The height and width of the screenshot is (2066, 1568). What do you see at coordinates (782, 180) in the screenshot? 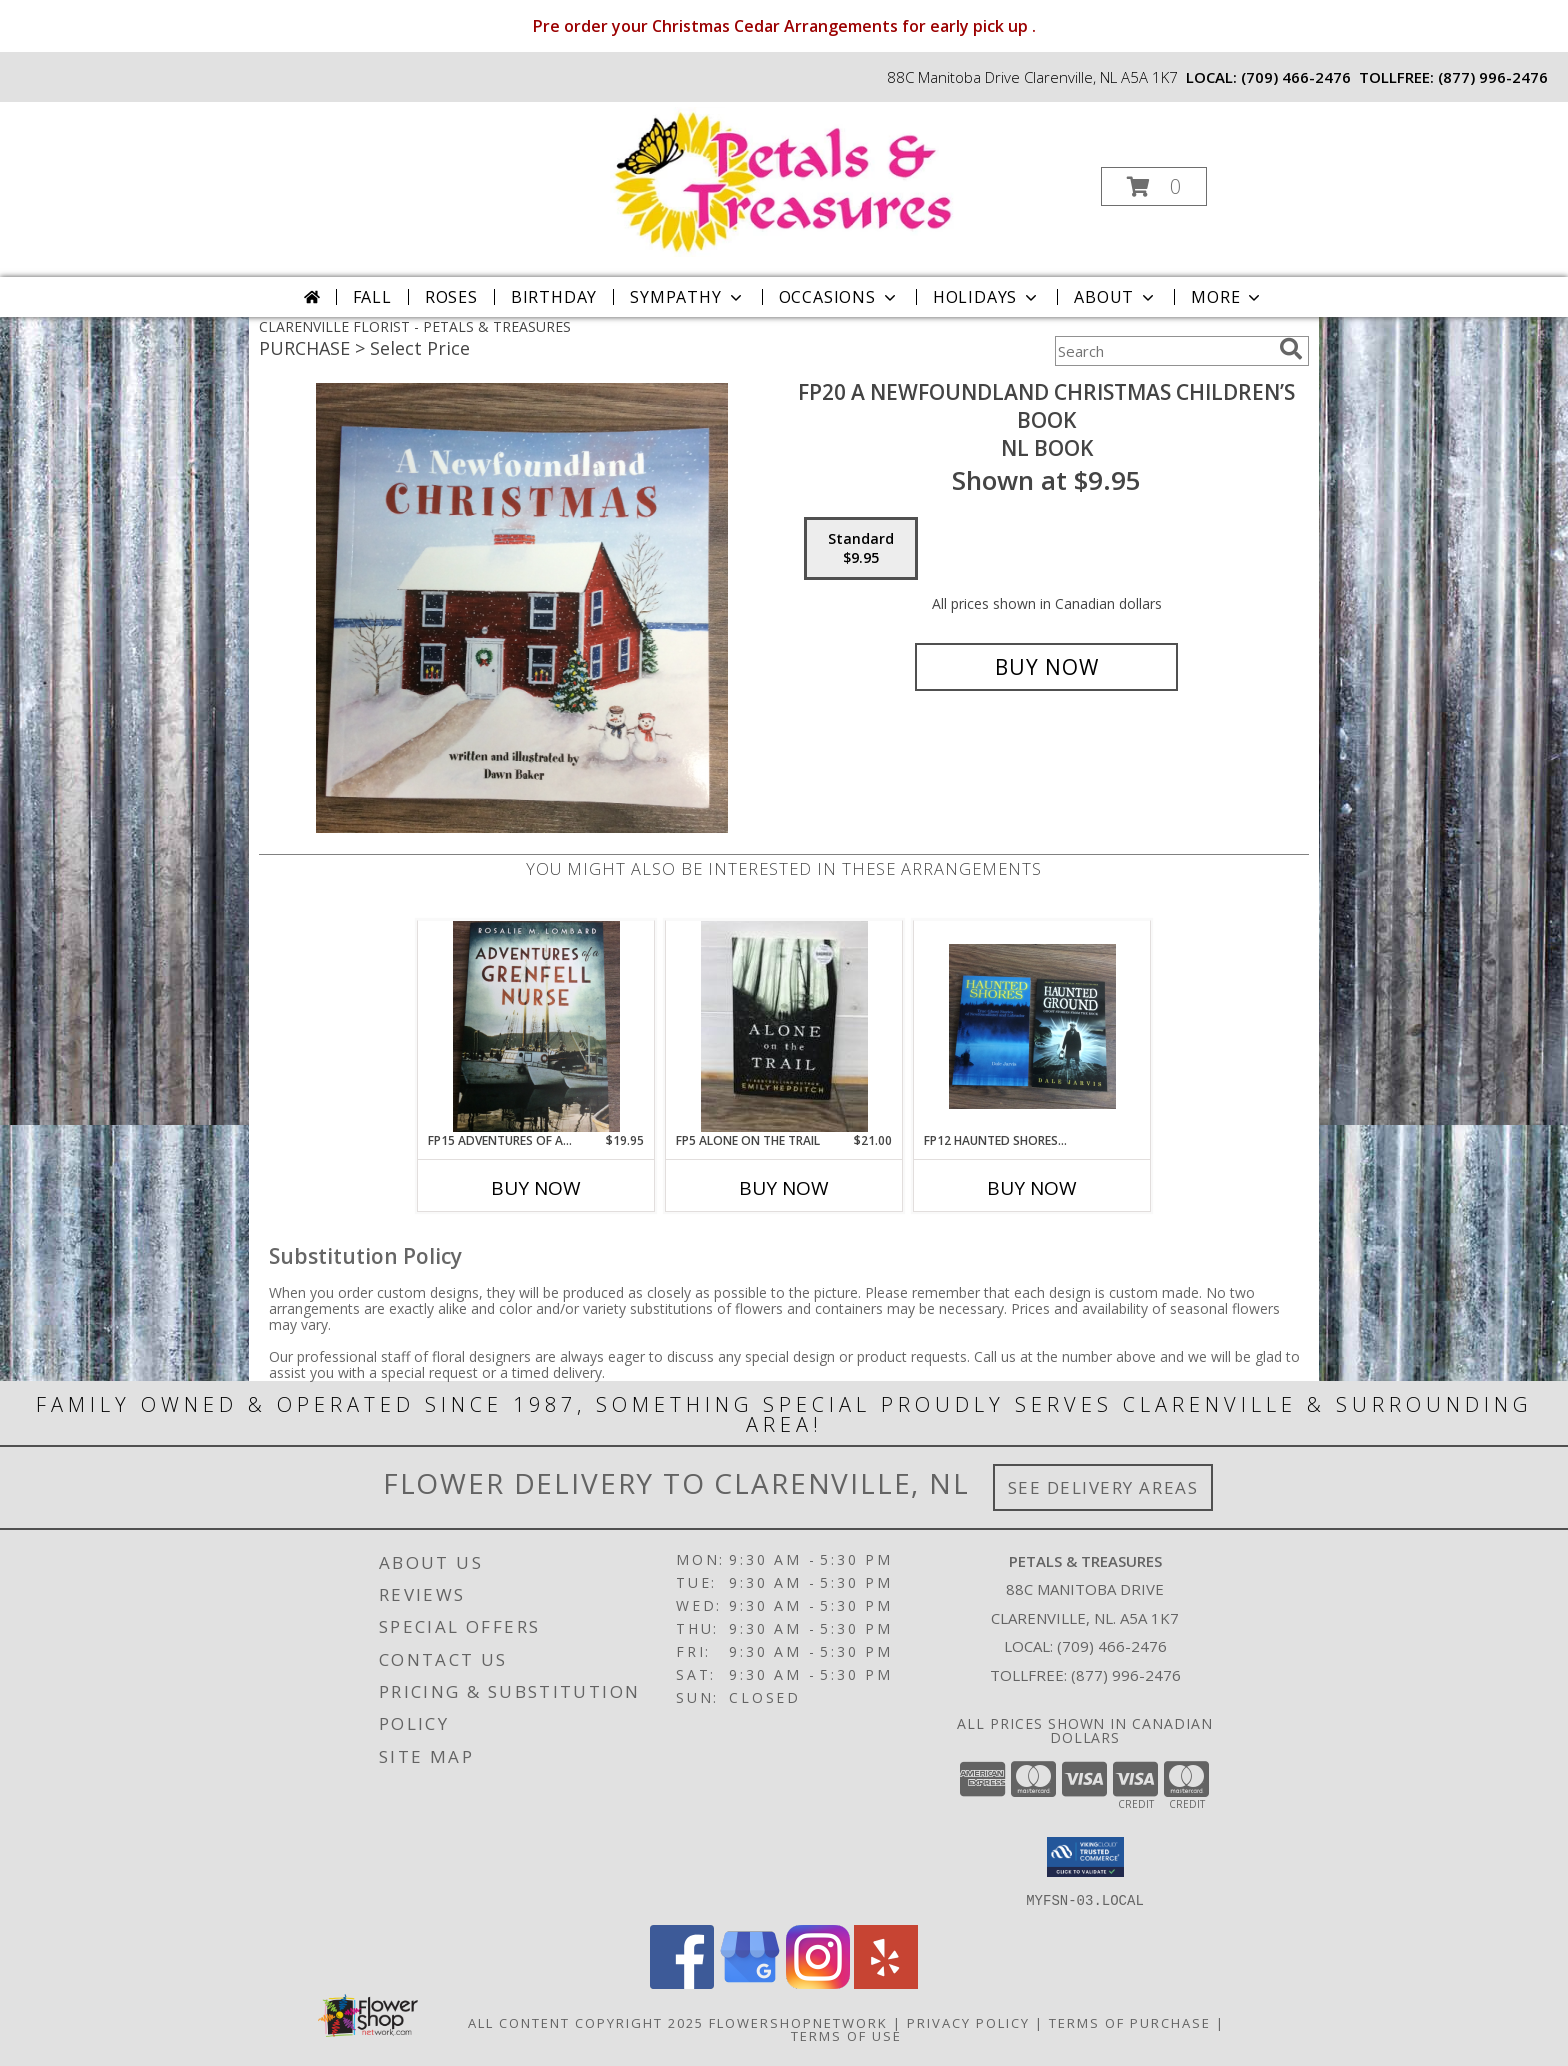
I see `[PETALS & TREASURES]` at bounding box center [782, 180].